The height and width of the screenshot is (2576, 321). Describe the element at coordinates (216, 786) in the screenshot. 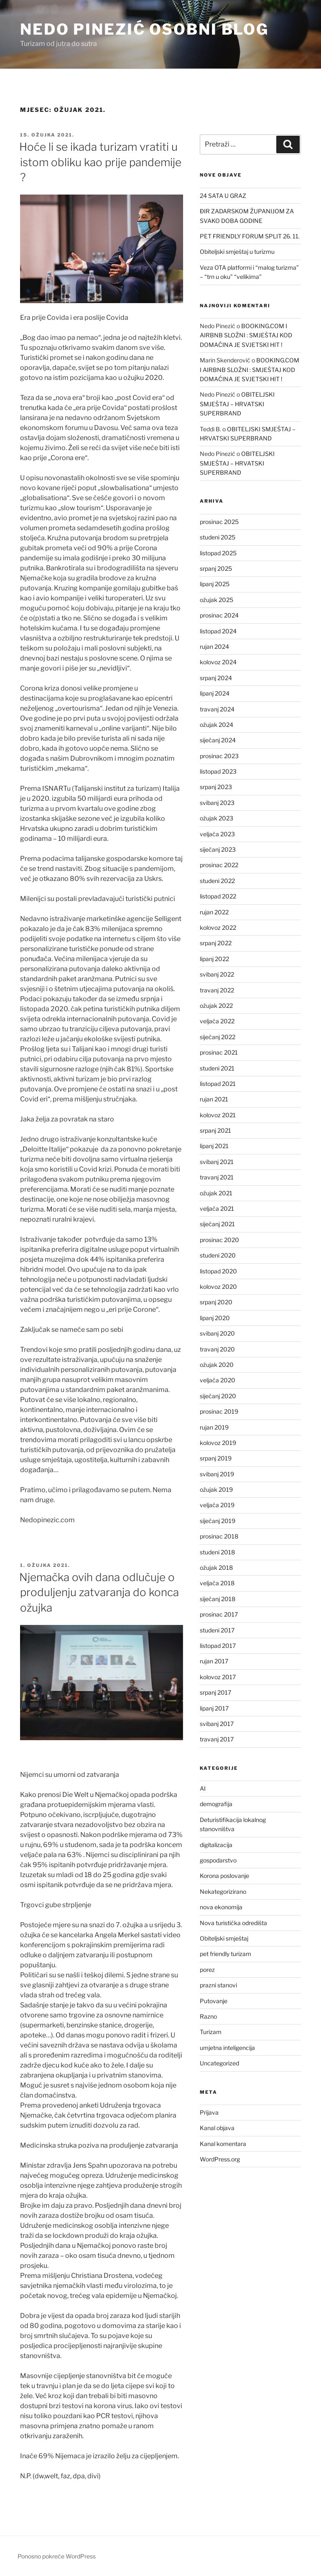

I see `srpanj 2023` at that location.